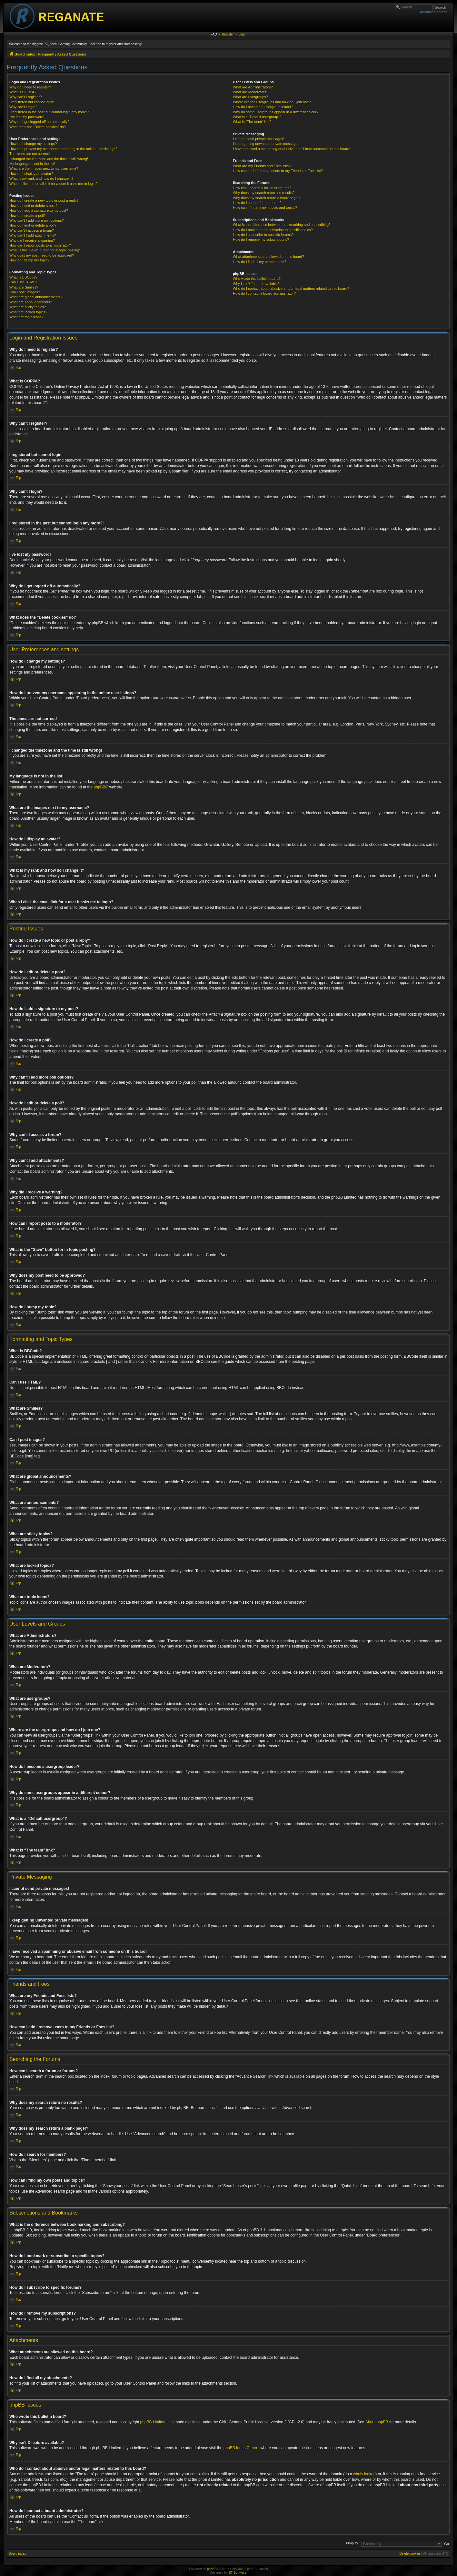 The image size is (457, 2576). What do you see at coordinates (38, 210) in the screenshot?
I see `How do I add a signature to my post?` at bounding box center [38, 210].